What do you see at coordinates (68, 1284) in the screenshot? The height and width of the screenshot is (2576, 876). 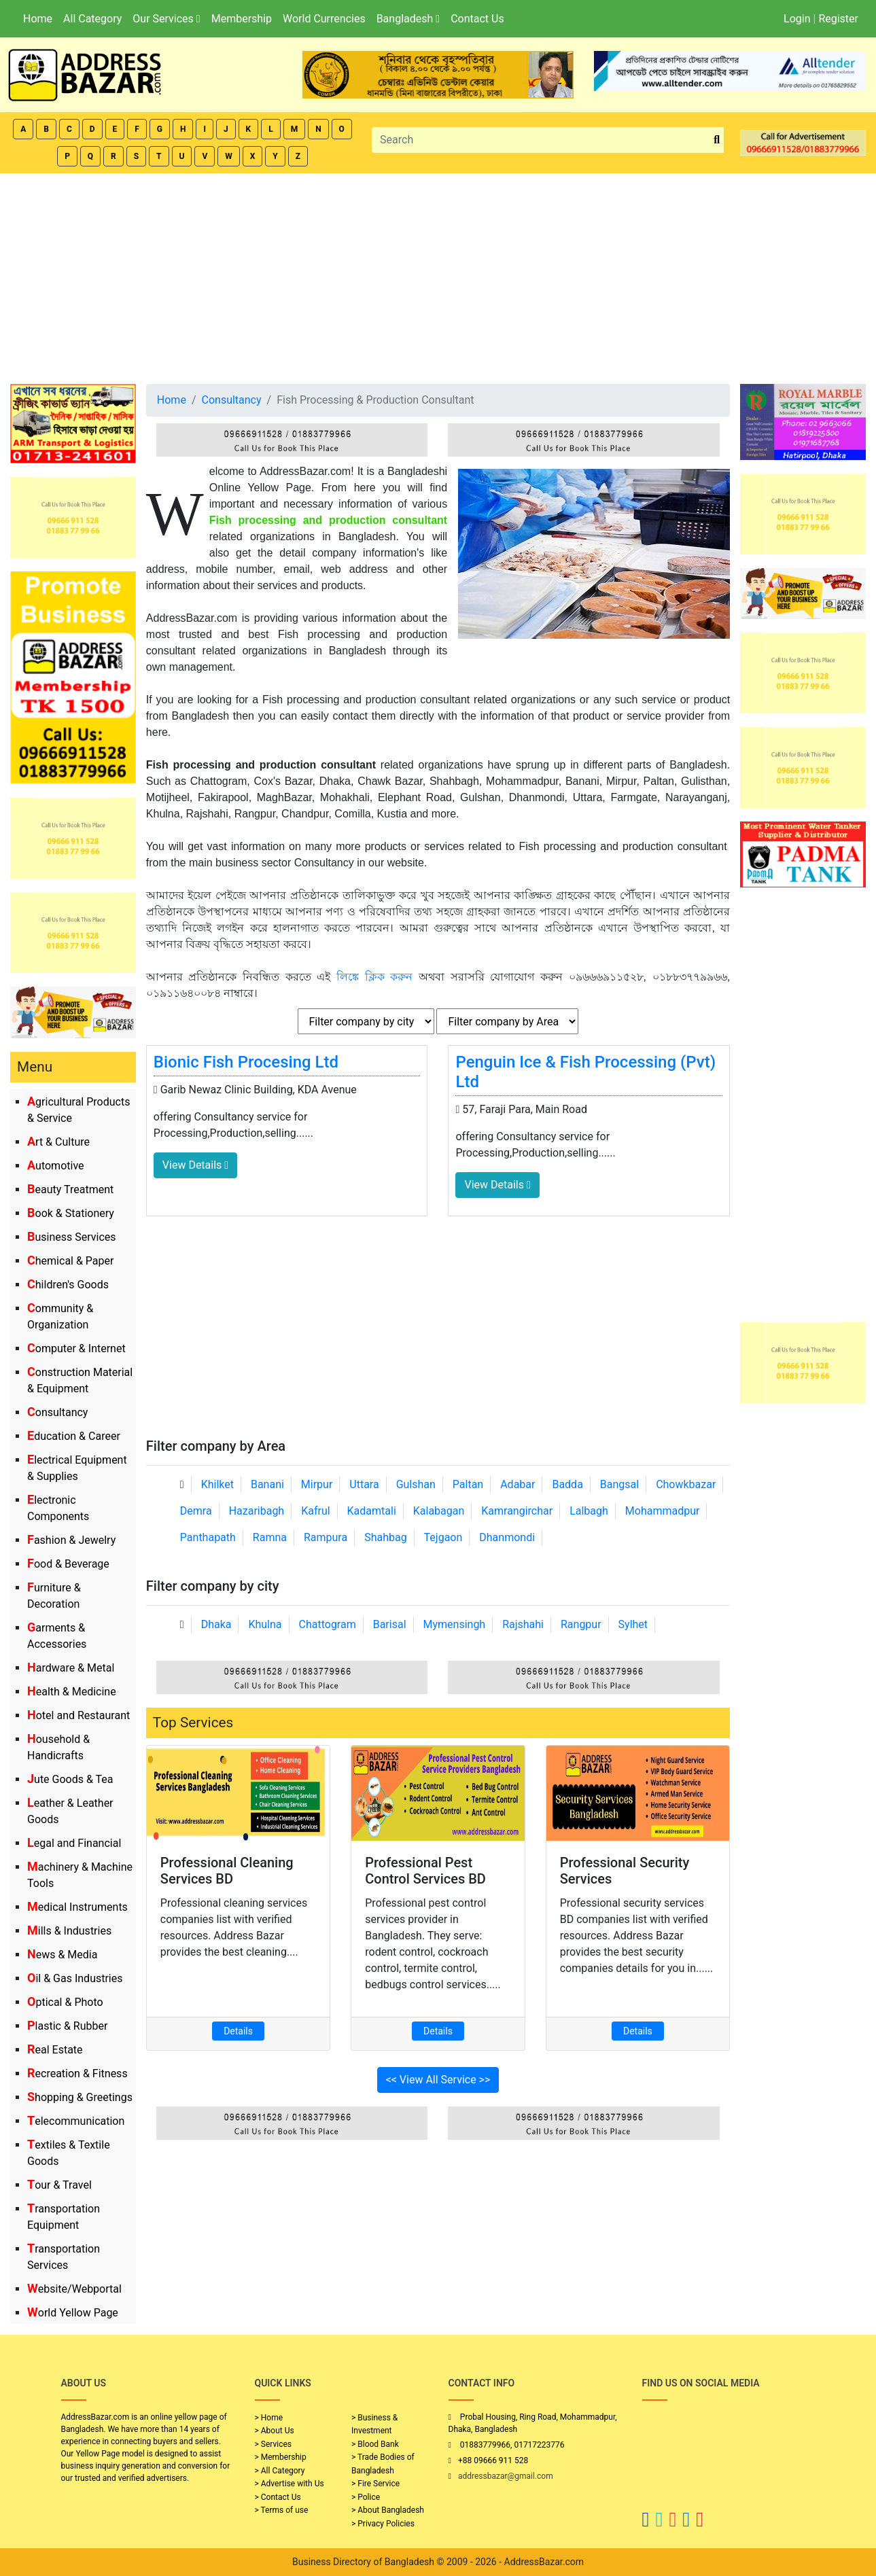 I see `Children's Goods` at bounding box center [68, 1284].